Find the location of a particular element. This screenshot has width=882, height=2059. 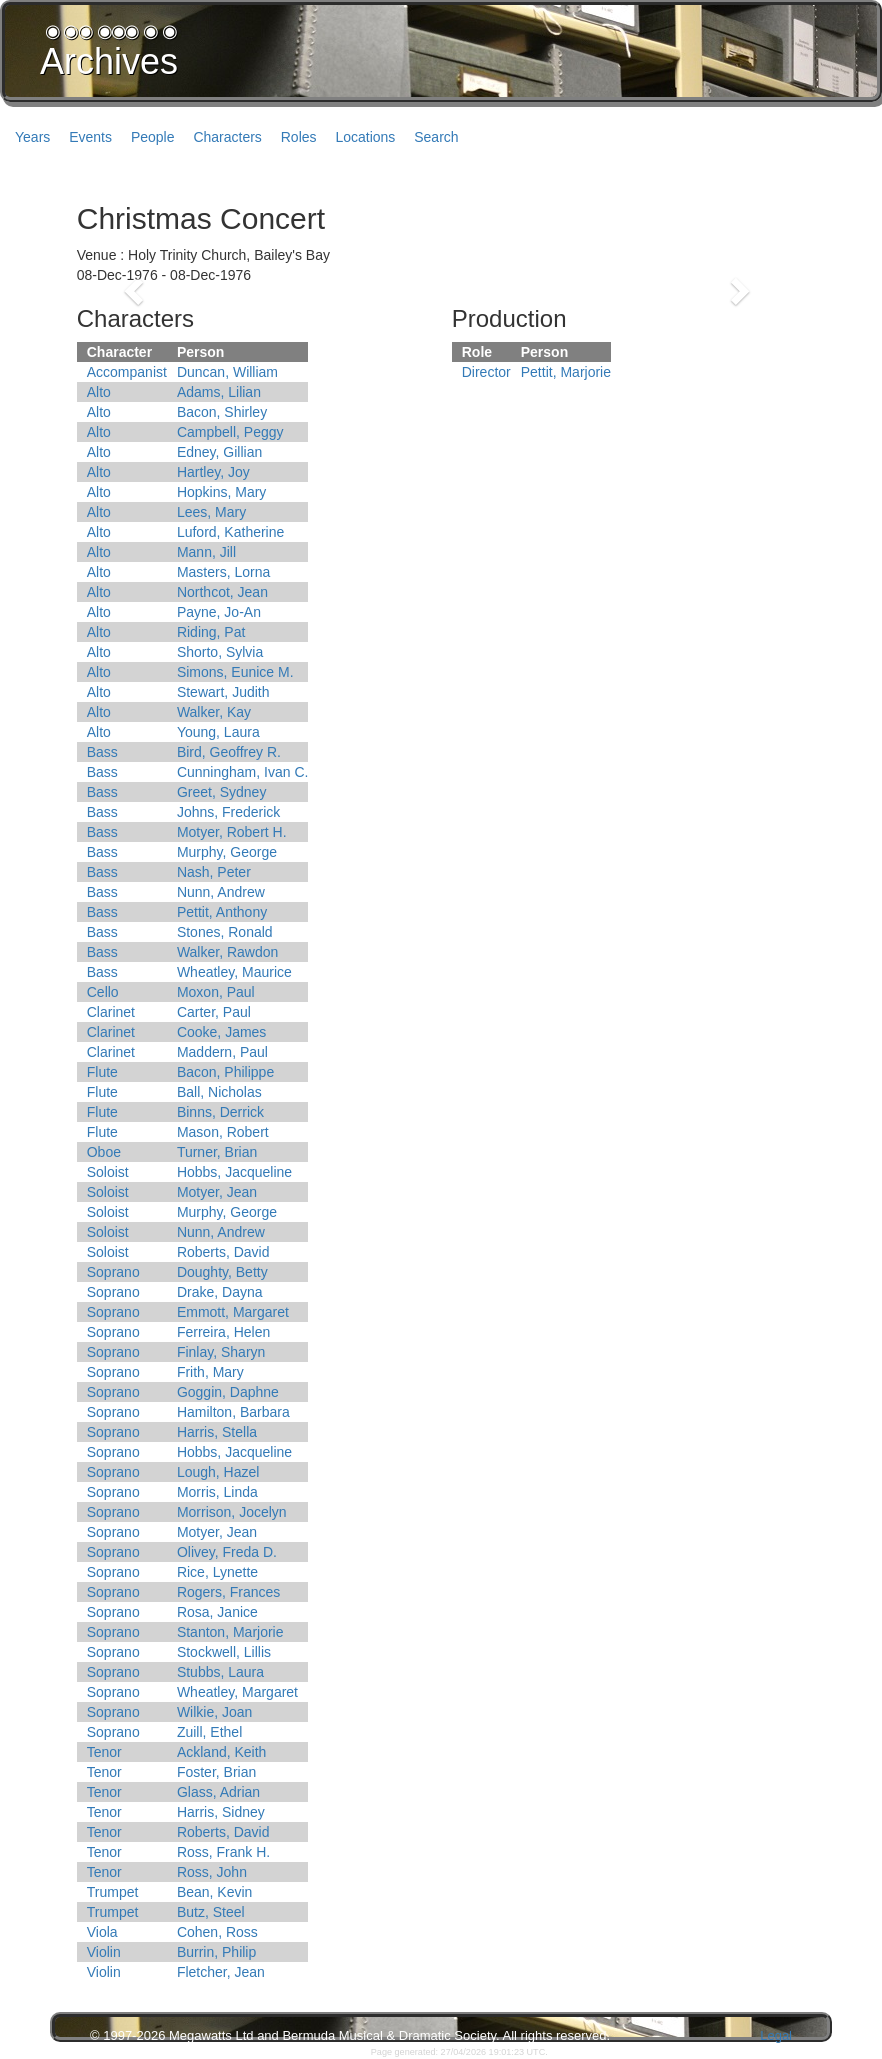

Hamilton, Barbara is located at coordinates (233, 1412).